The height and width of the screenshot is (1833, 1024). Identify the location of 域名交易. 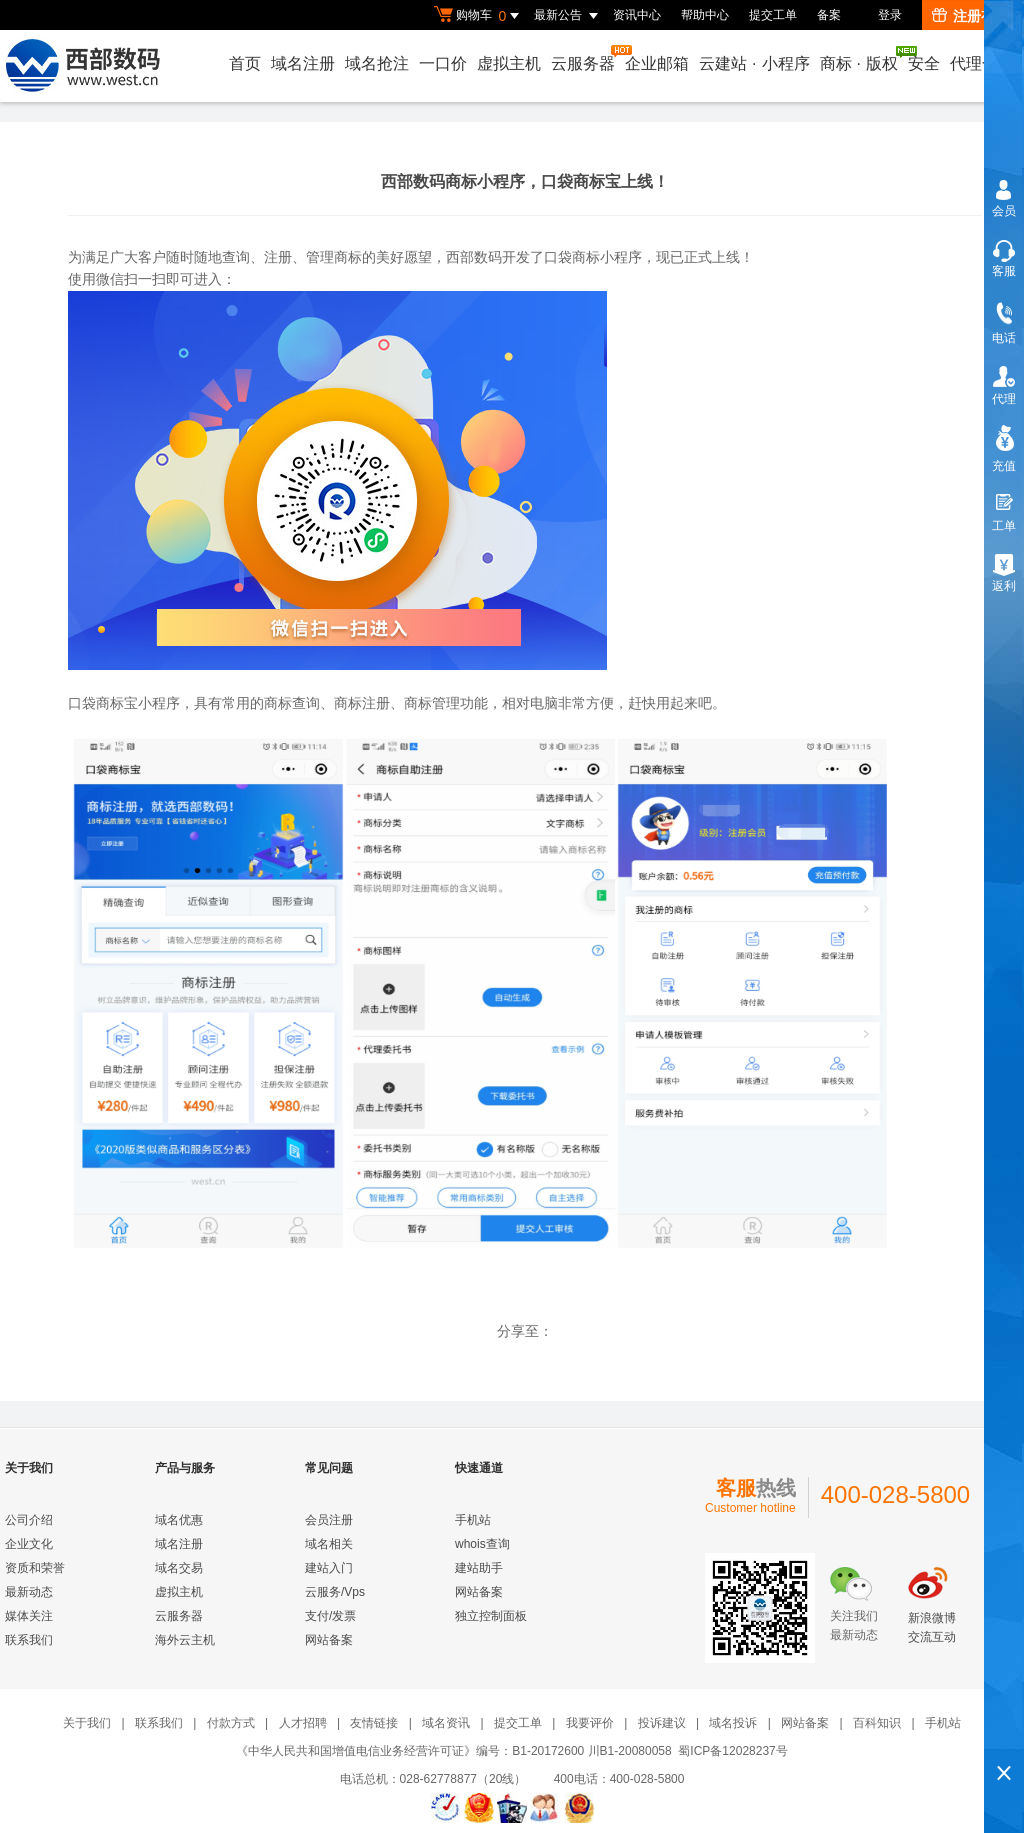
(179, 1568).